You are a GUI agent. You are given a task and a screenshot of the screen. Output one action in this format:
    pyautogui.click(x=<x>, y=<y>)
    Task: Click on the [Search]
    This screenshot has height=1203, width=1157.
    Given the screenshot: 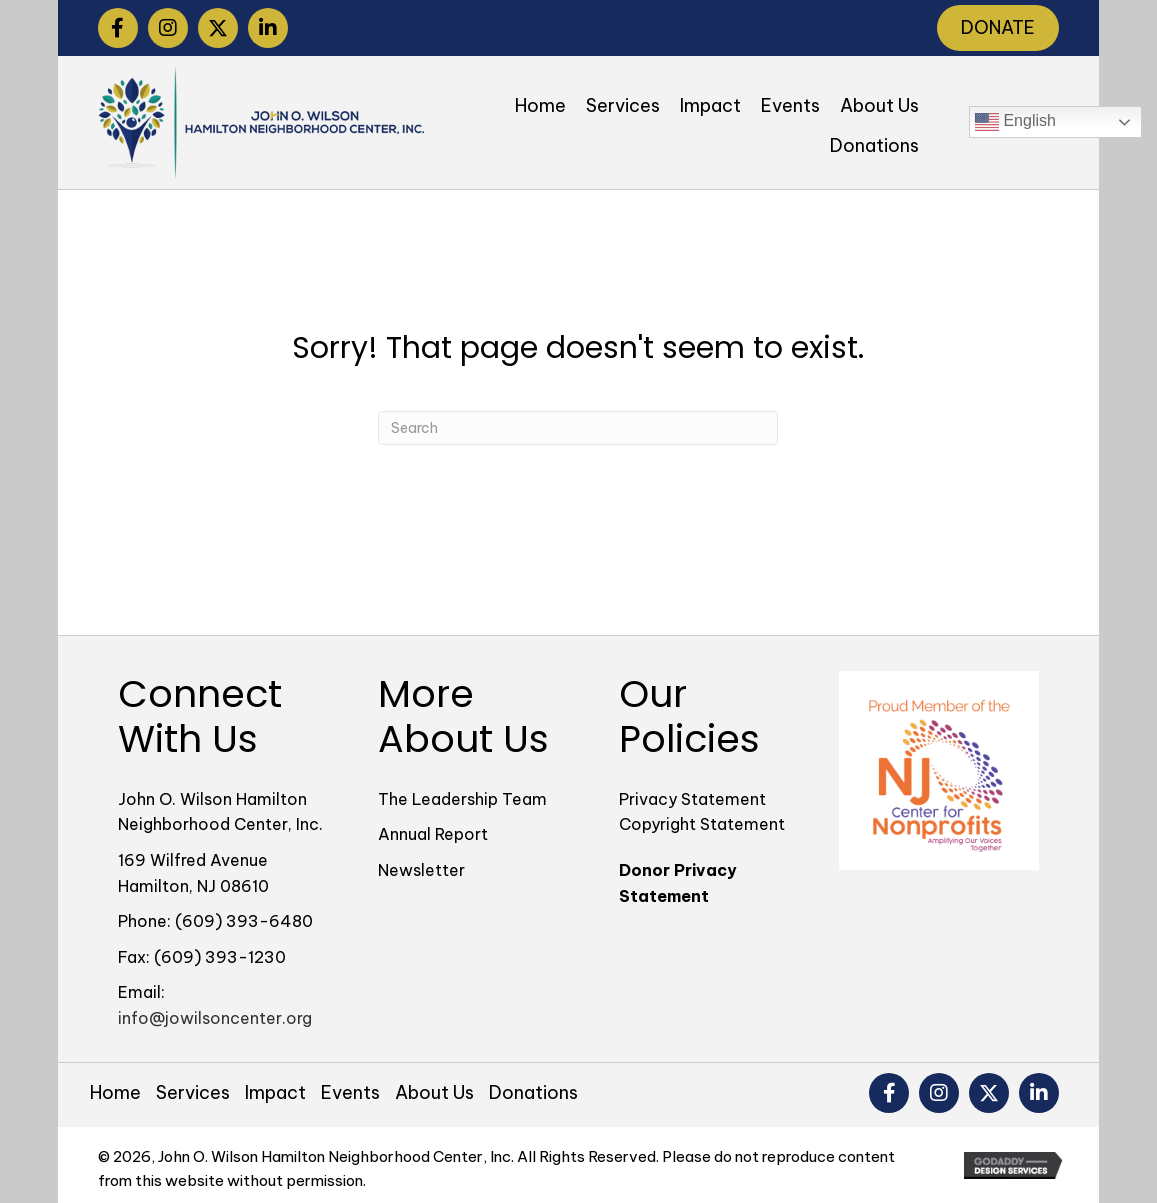 What is the action you would take?
    pyautogui.click(x=578, y=428)
    